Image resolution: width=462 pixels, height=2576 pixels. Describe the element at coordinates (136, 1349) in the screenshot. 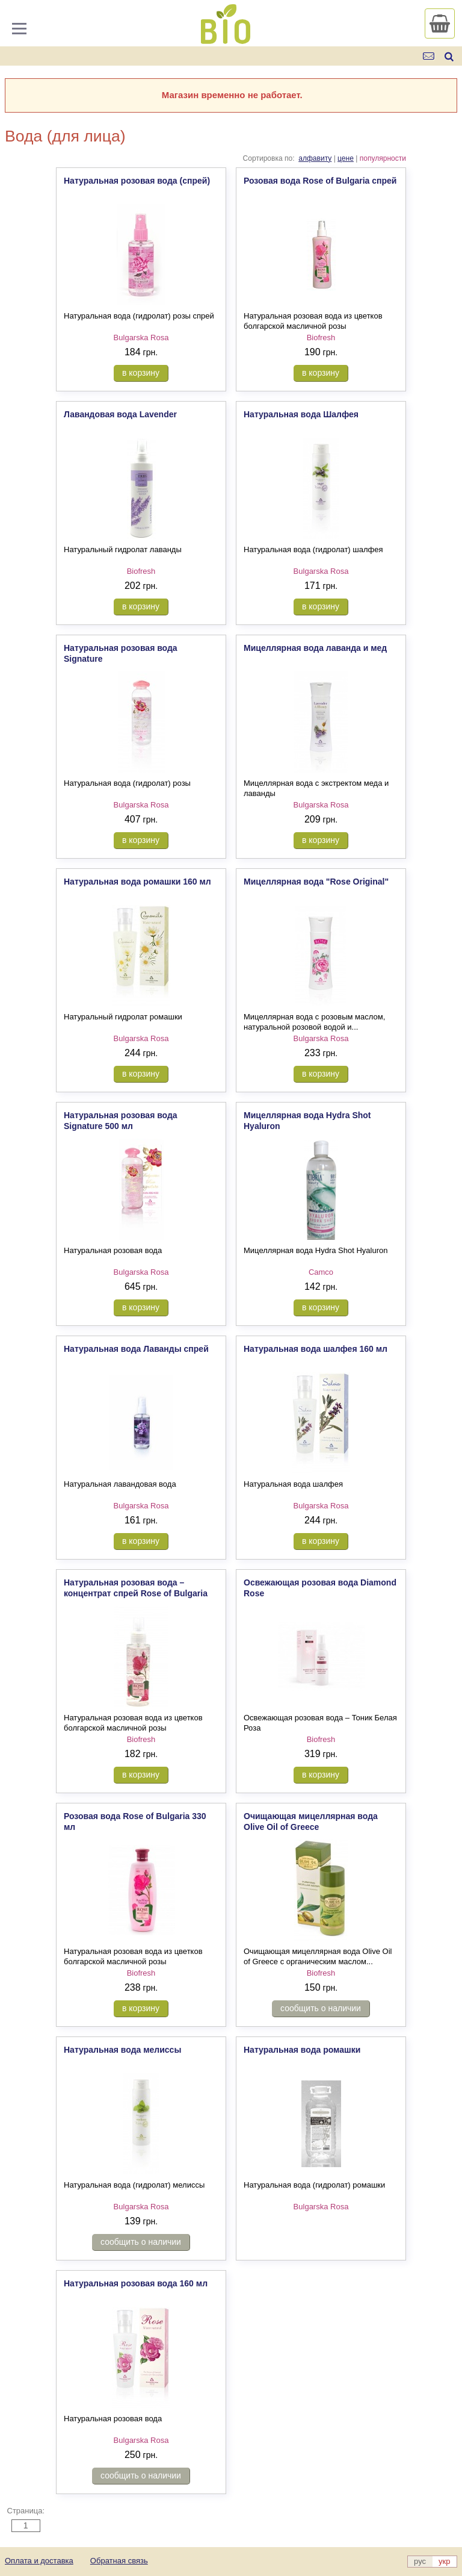

I see `Натуральная вода Лаванды спрей` at that location.